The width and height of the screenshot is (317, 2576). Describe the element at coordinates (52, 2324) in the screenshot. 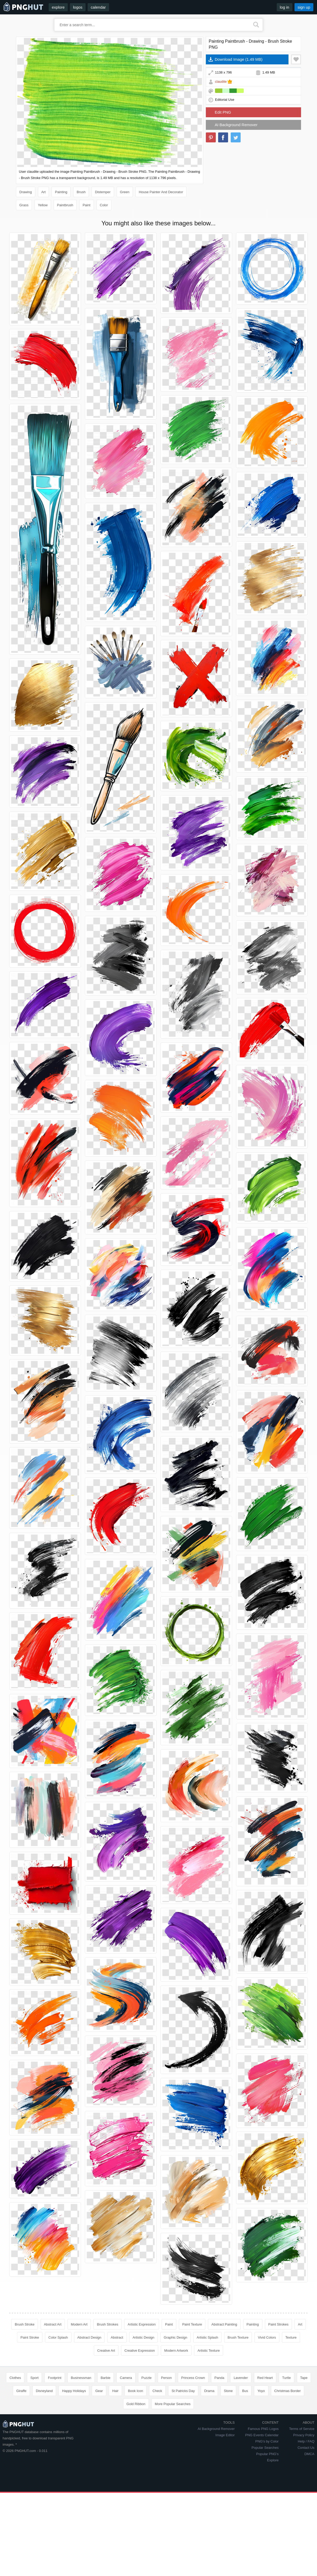

I see `Abstract Art` at that location.